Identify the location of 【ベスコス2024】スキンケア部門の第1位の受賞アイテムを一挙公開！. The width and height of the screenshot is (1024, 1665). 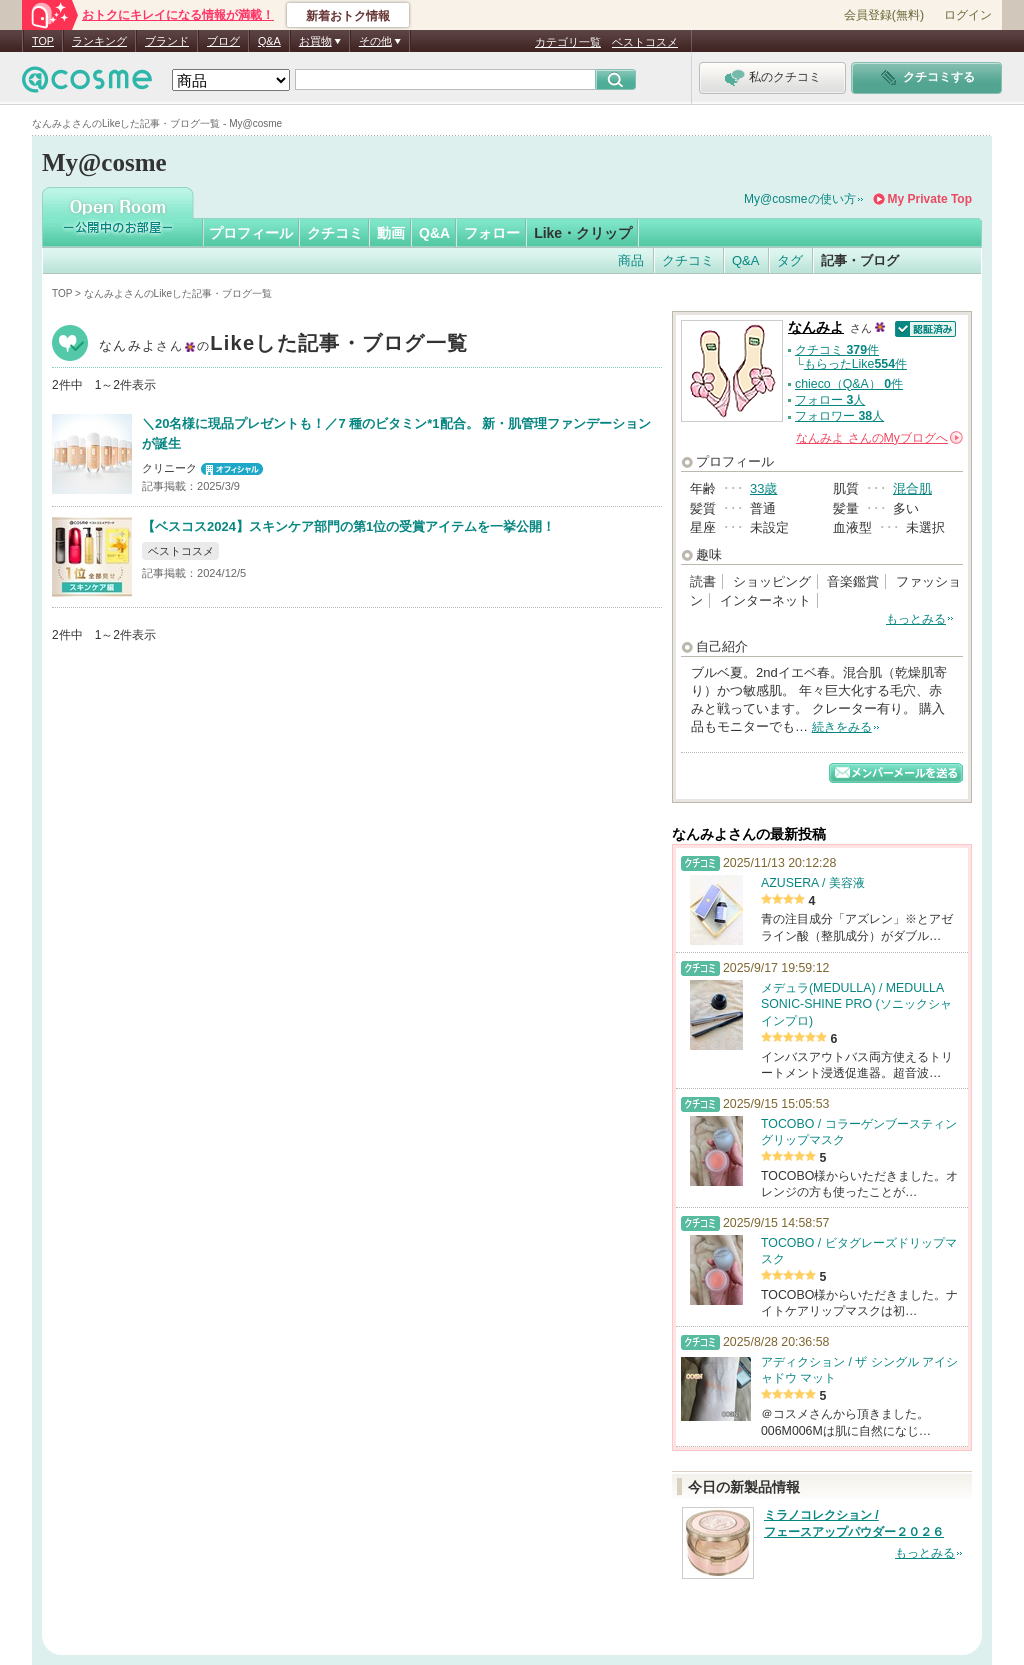
(348, 526).